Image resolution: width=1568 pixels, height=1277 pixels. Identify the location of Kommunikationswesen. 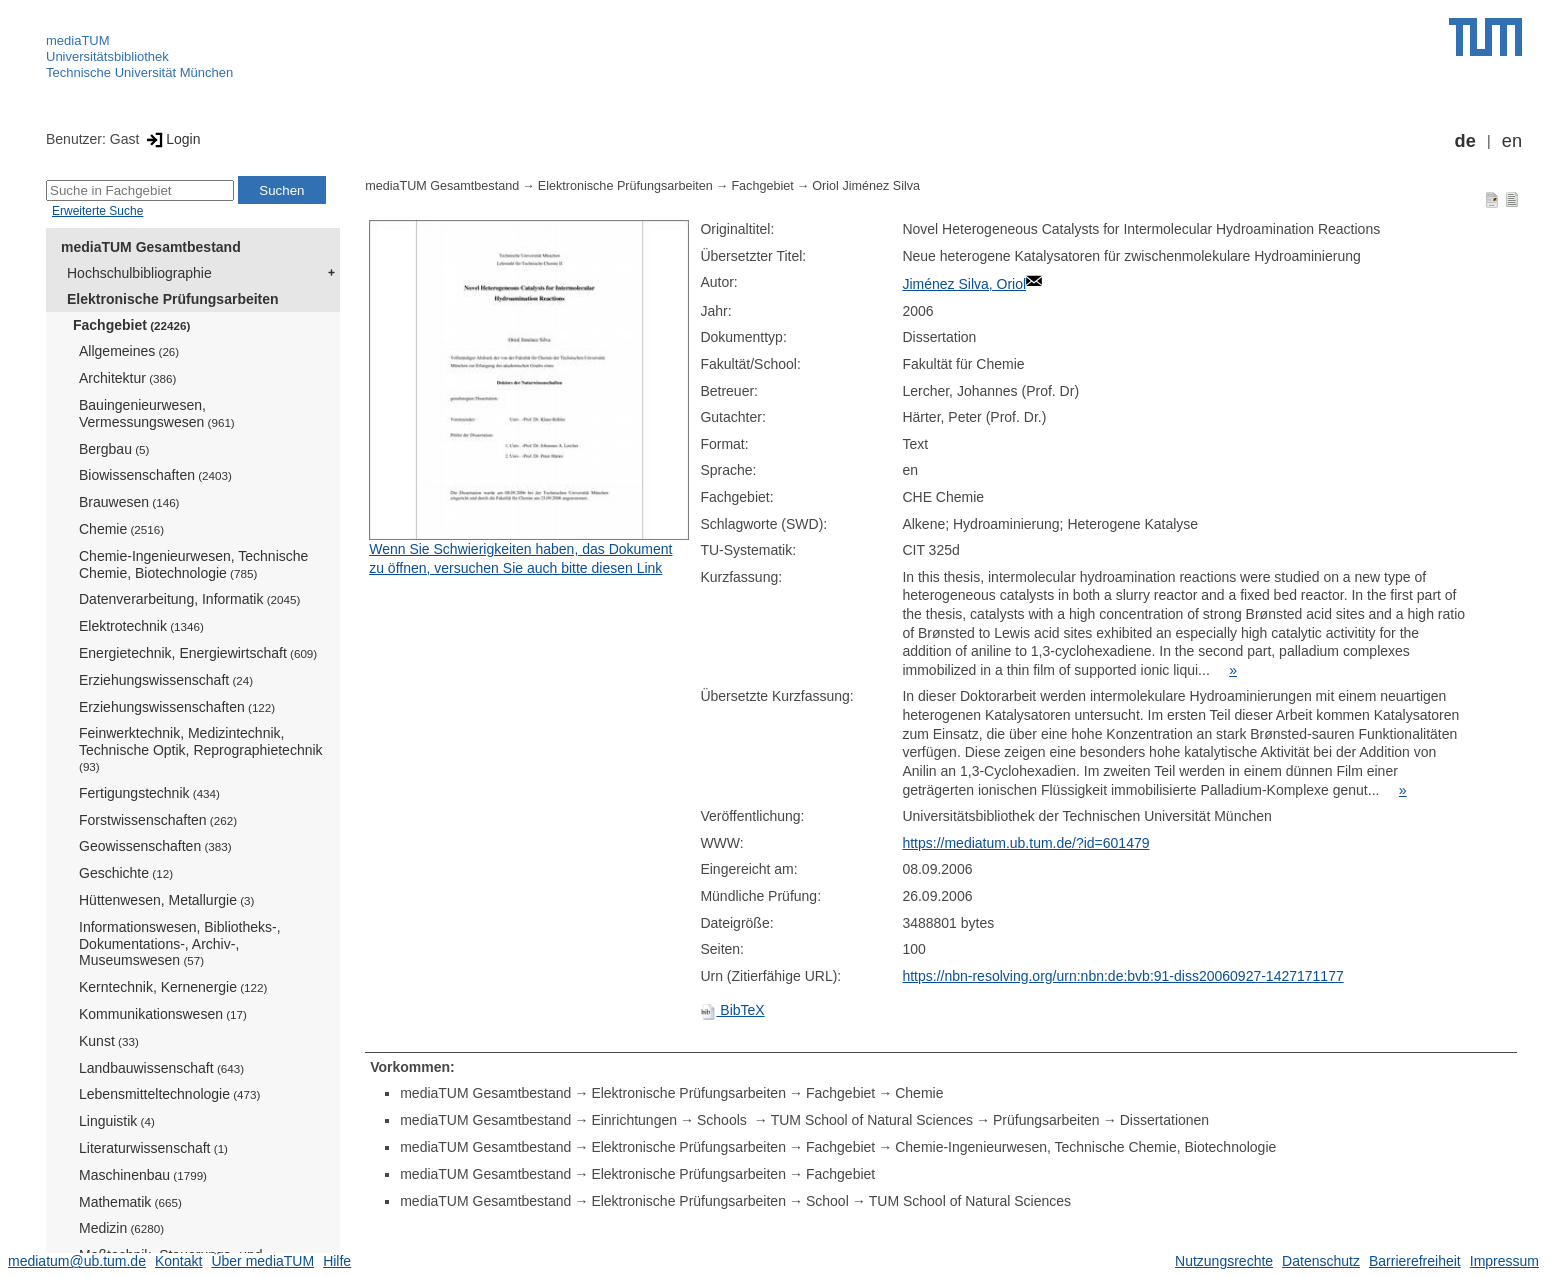
(163, 1014).